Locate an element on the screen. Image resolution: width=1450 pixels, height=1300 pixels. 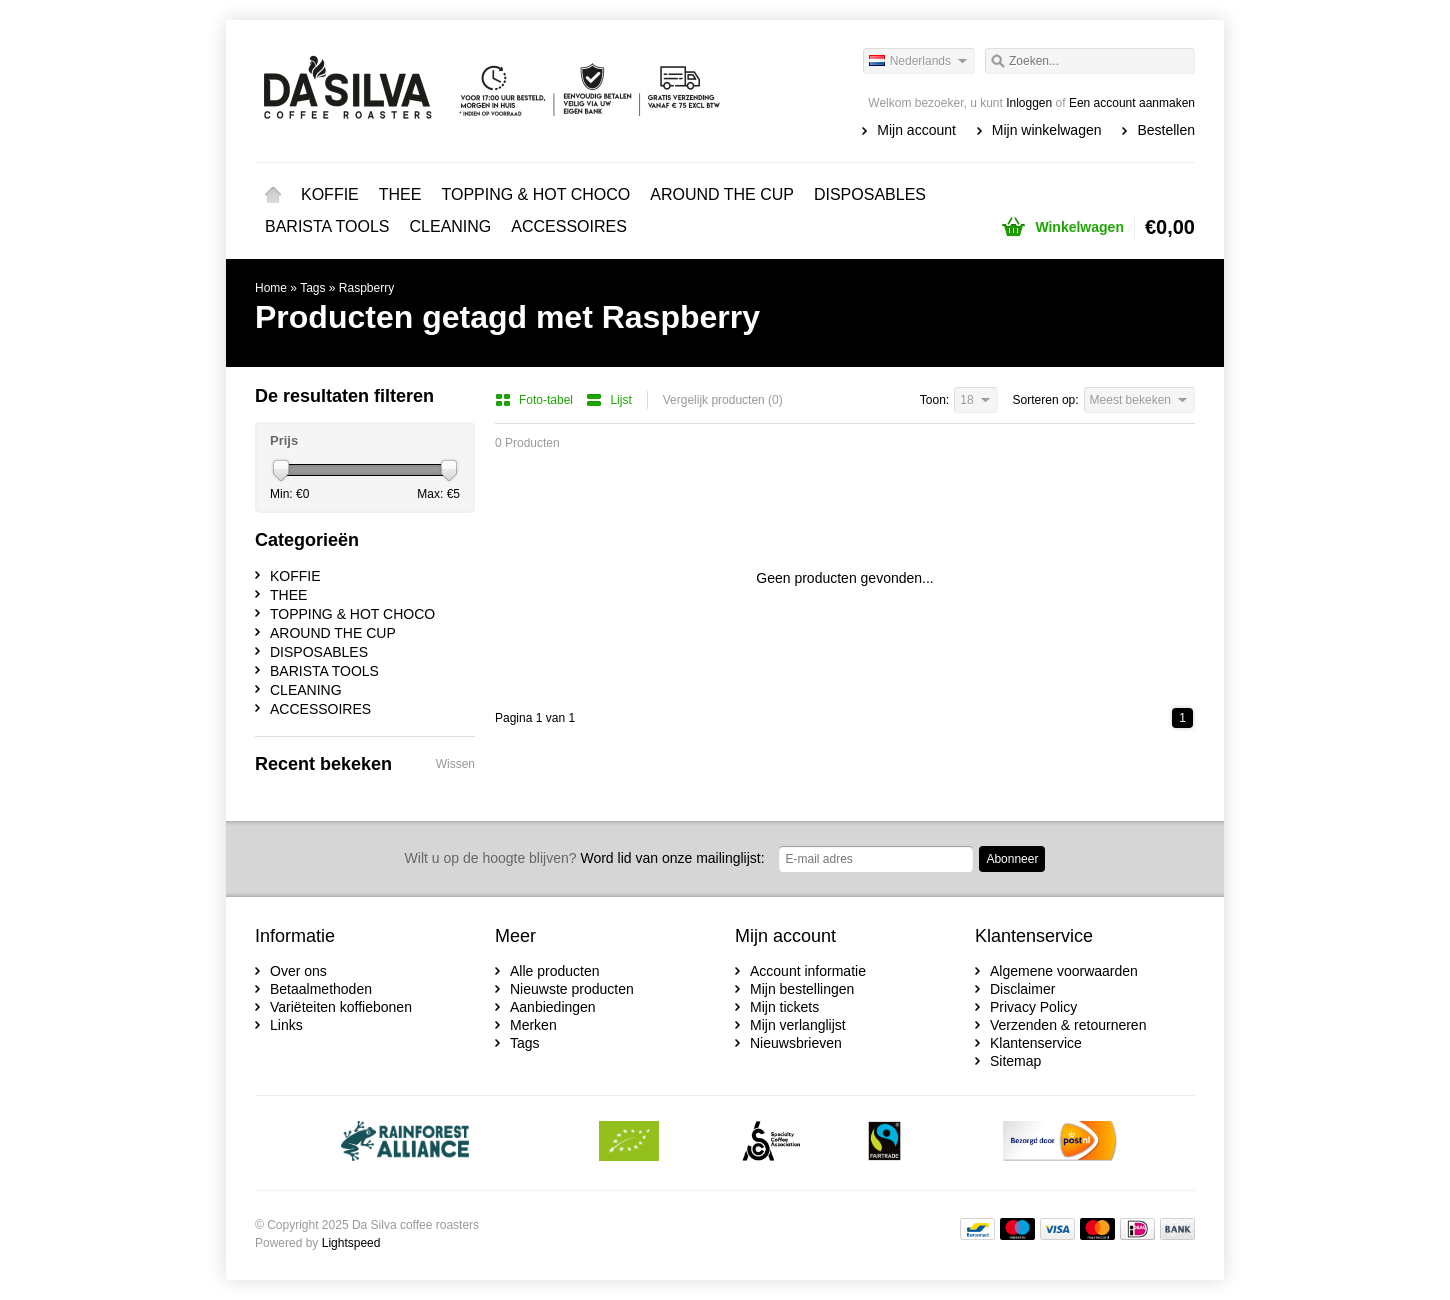
Mijn account is located at coordinates (916, 130).